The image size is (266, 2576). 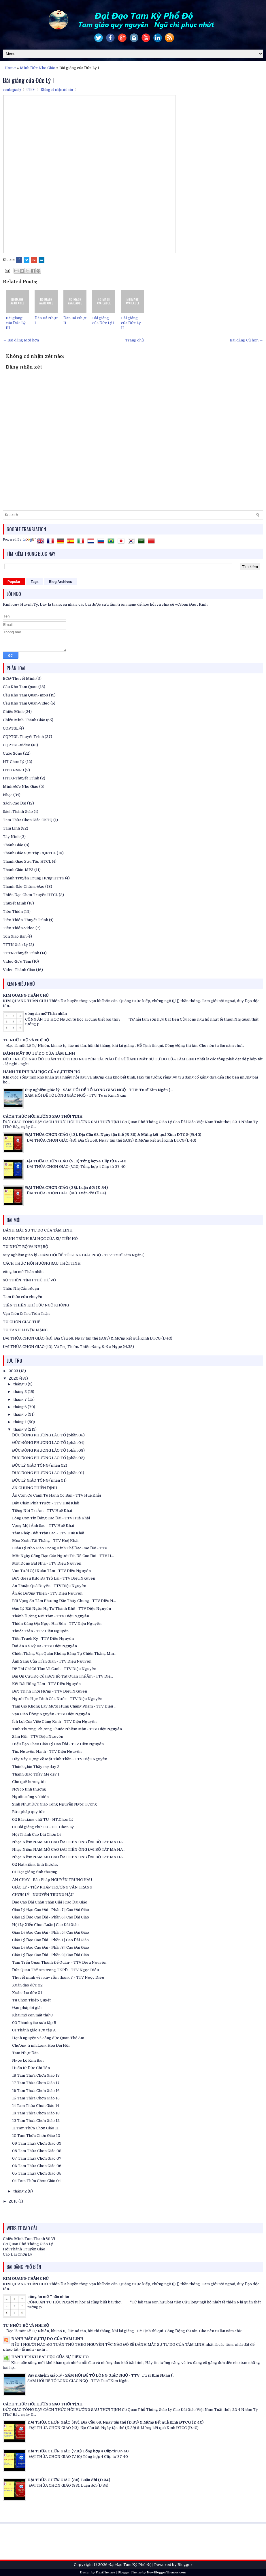 I want to click on Kết Dải Đồng Tâm - TTV Diệu Nguyên, so click(x=46, y=1684).